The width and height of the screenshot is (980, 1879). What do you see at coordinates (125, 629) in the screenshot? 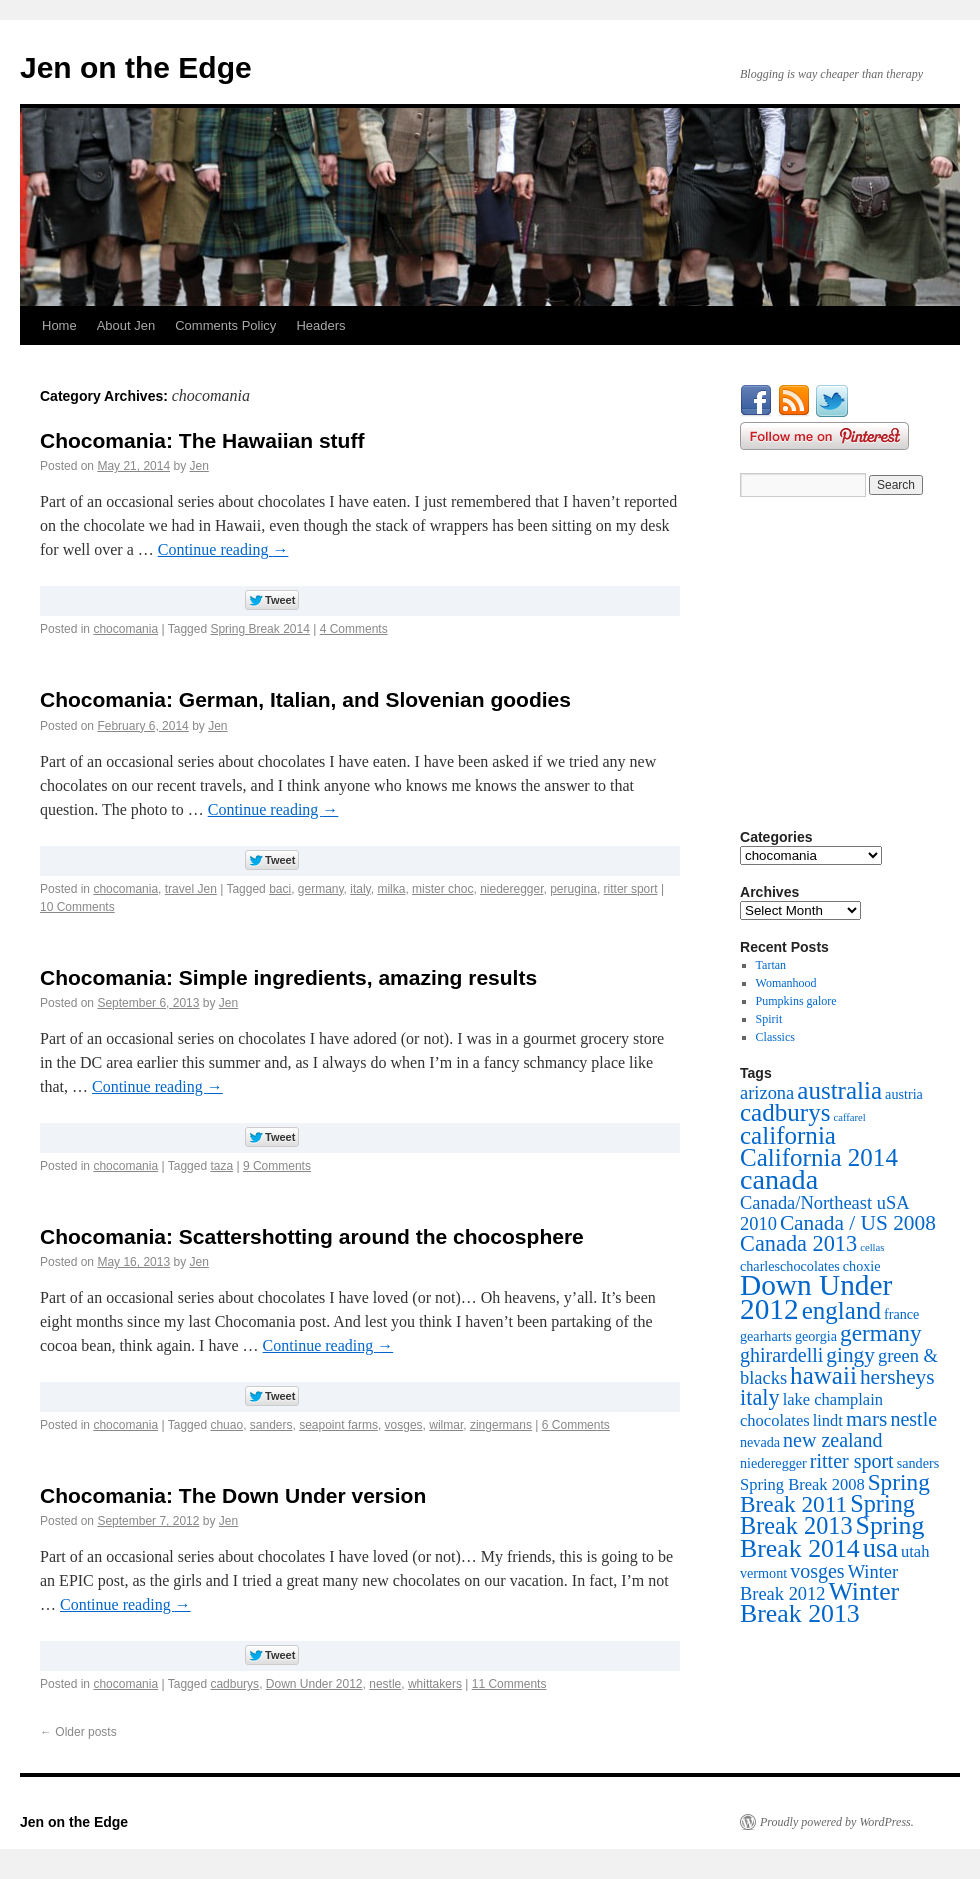
I see `chocomania` at bounding box center [125, 629].